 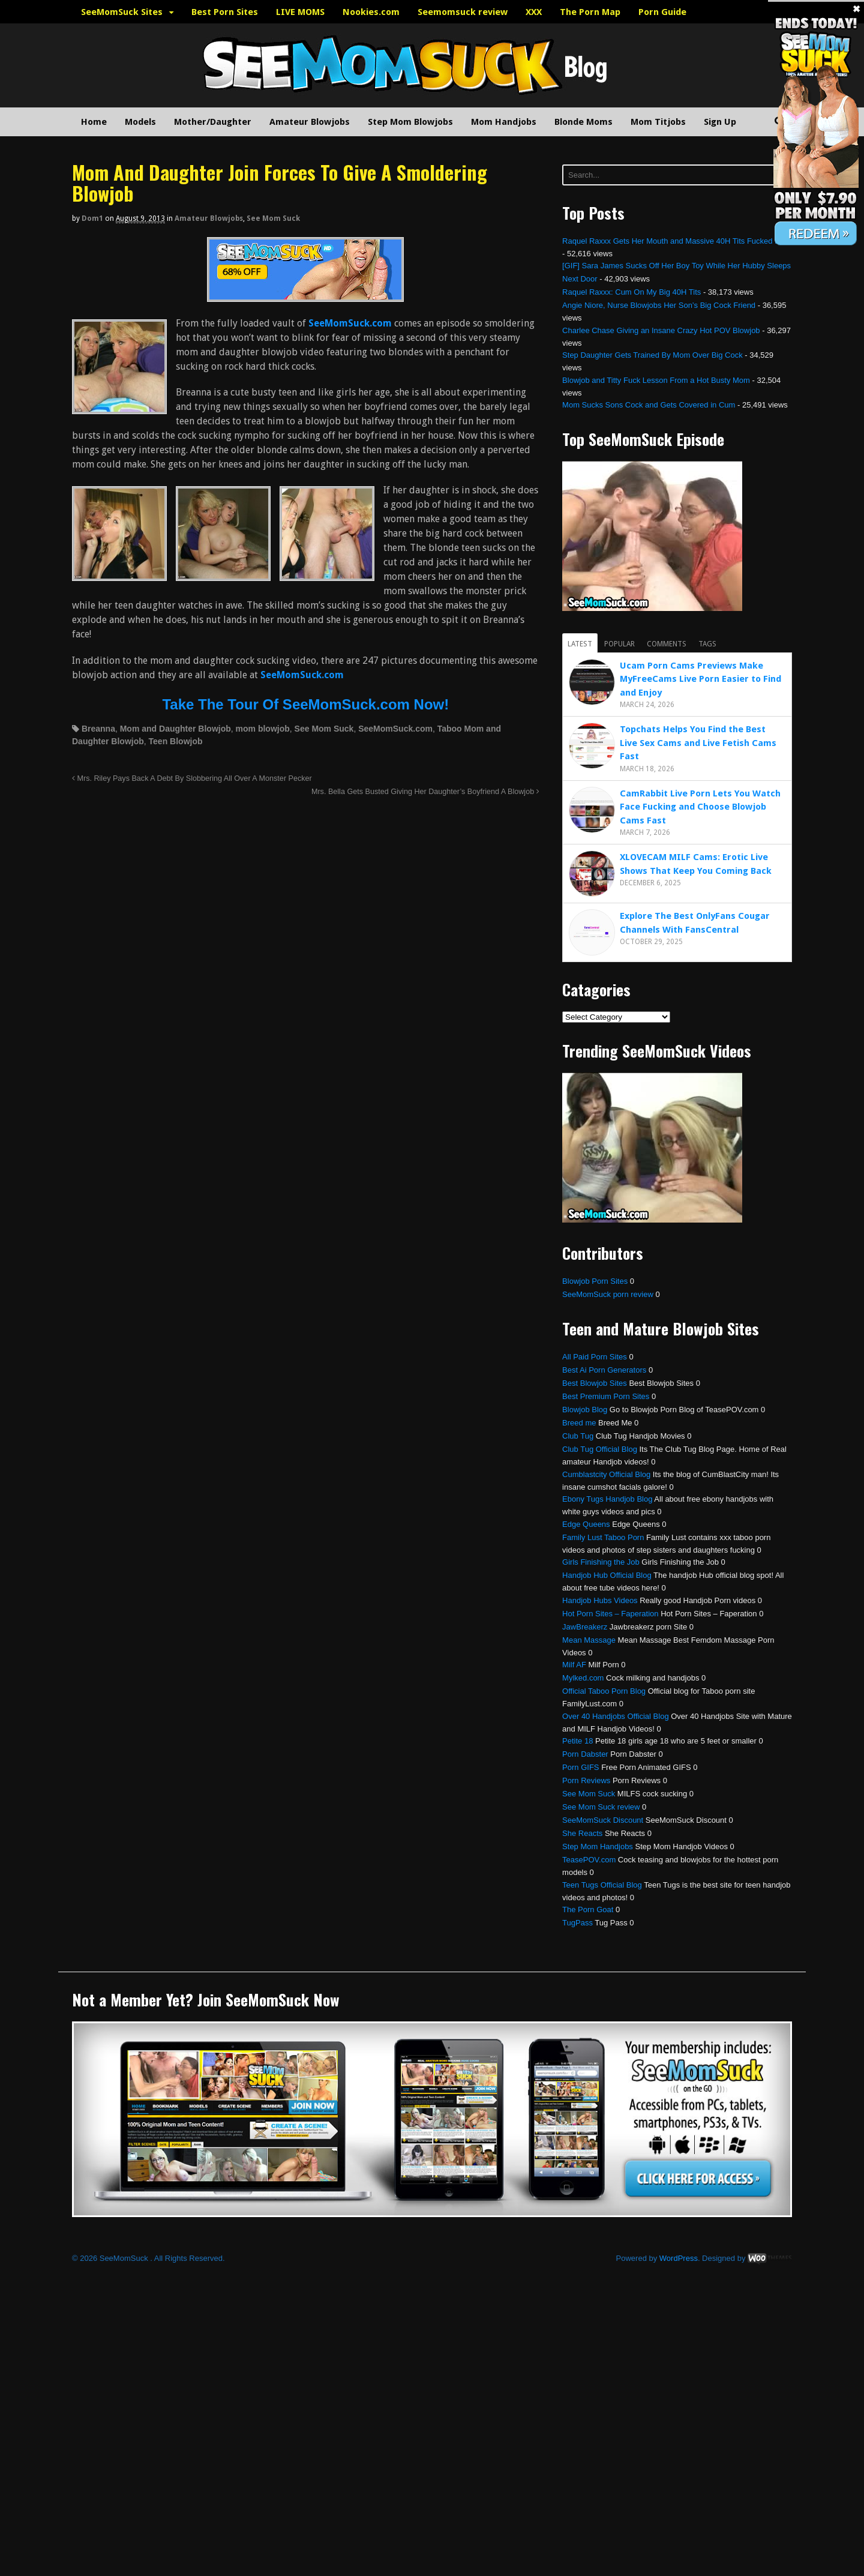 I want to click on Mrs. Bella Gets Busted Giving Her Daughter’s Boyfriend A Blowjob, so click(x=425, y=791).